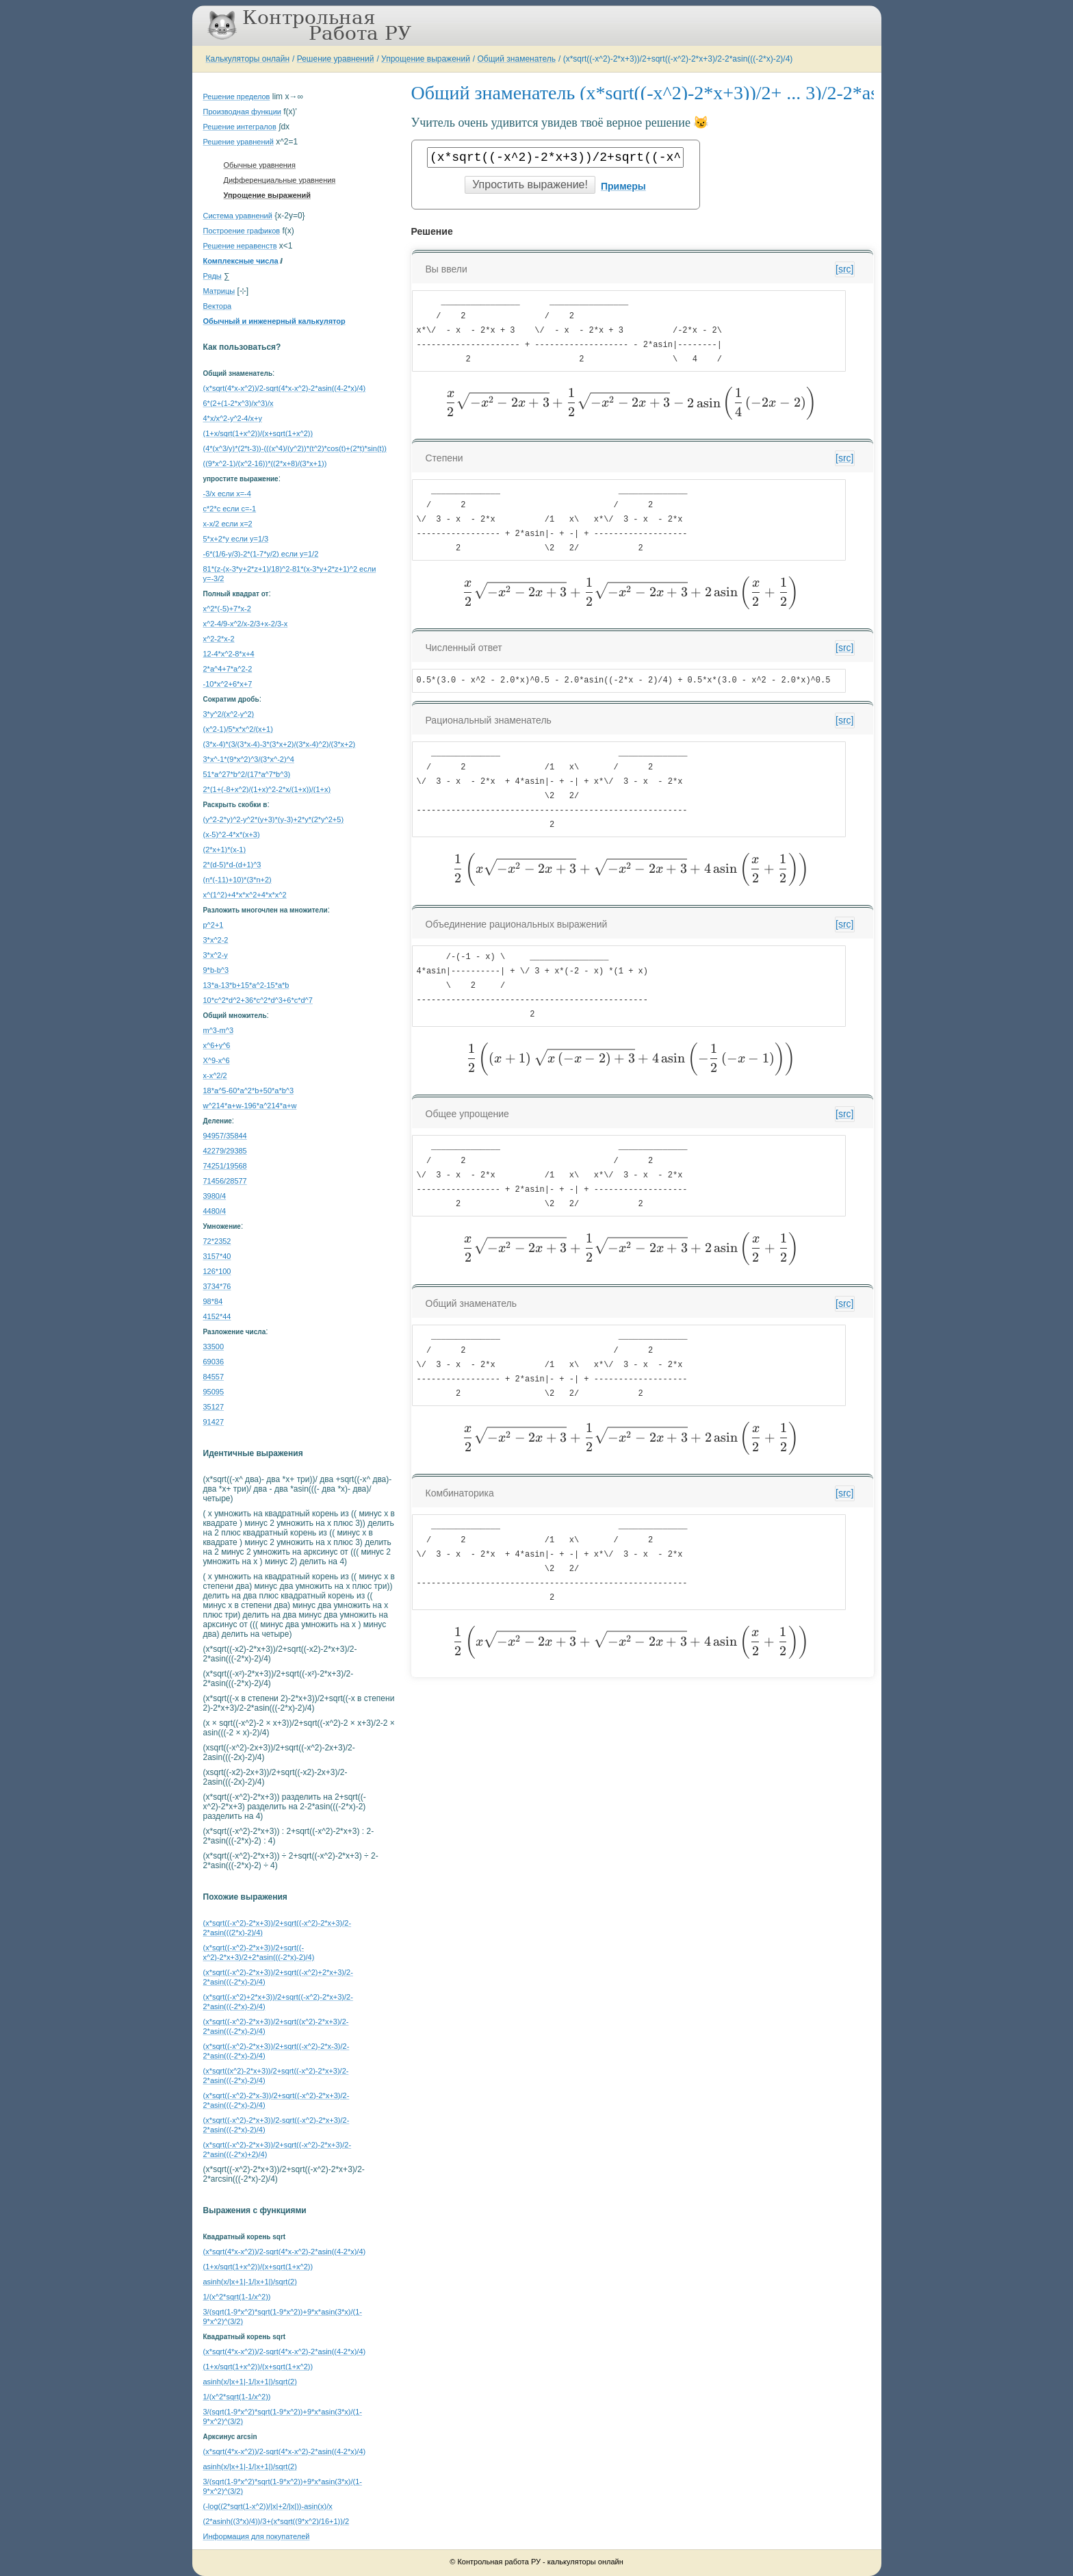 Image resolution: width=1073 pixels, height=2576 pixels. What do you see at coordinates (216, 940) in the screenshot?
I see `3*x^2-2` at bounding box center [216, 940].